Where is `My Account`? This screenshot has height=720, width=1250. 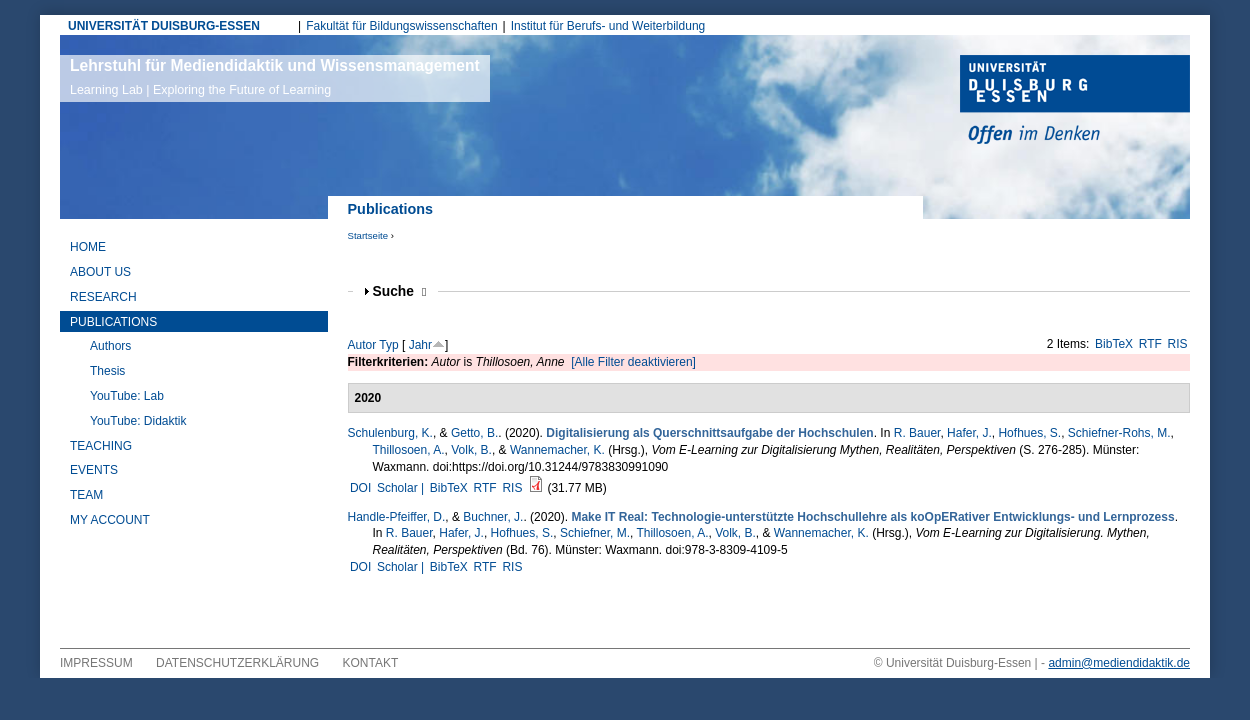 My Account is located at coordinates (110, 520).